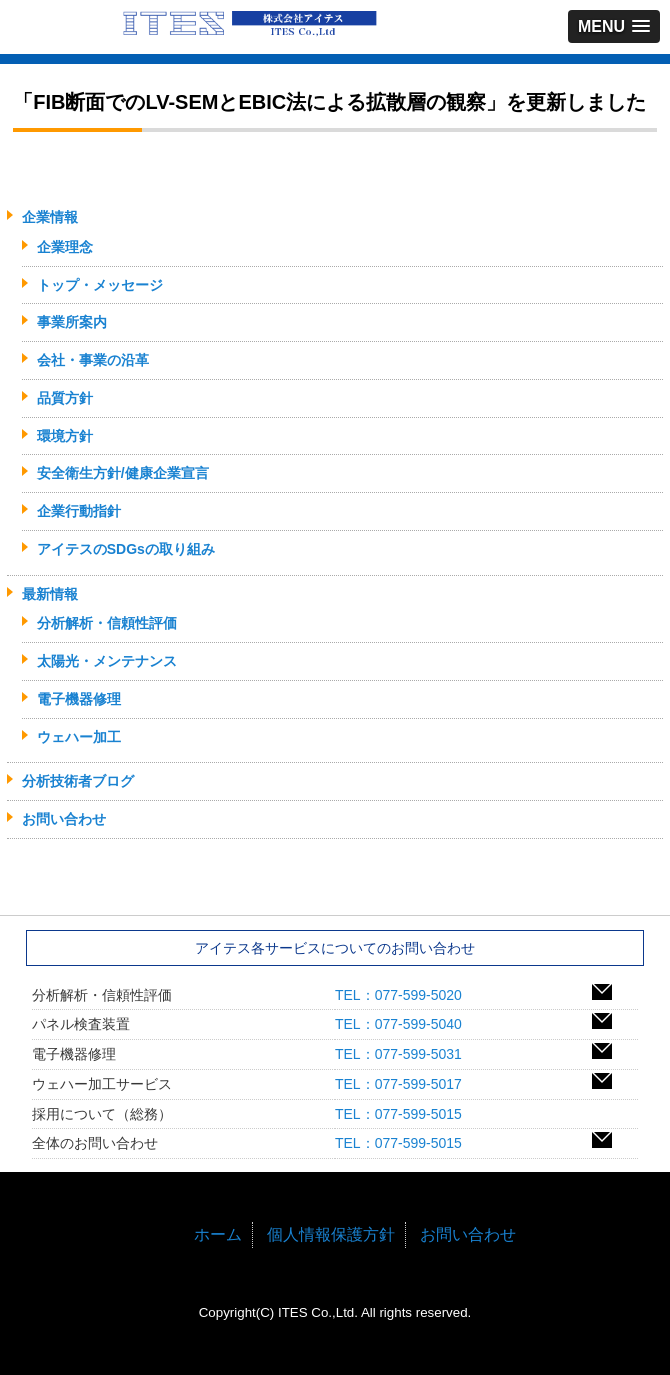 The image size is (670, 1375). What do you see at coordinates (405, 995) in the screenshot?
I see `TEL：077-599-5020` at bounding box center [405, 995].